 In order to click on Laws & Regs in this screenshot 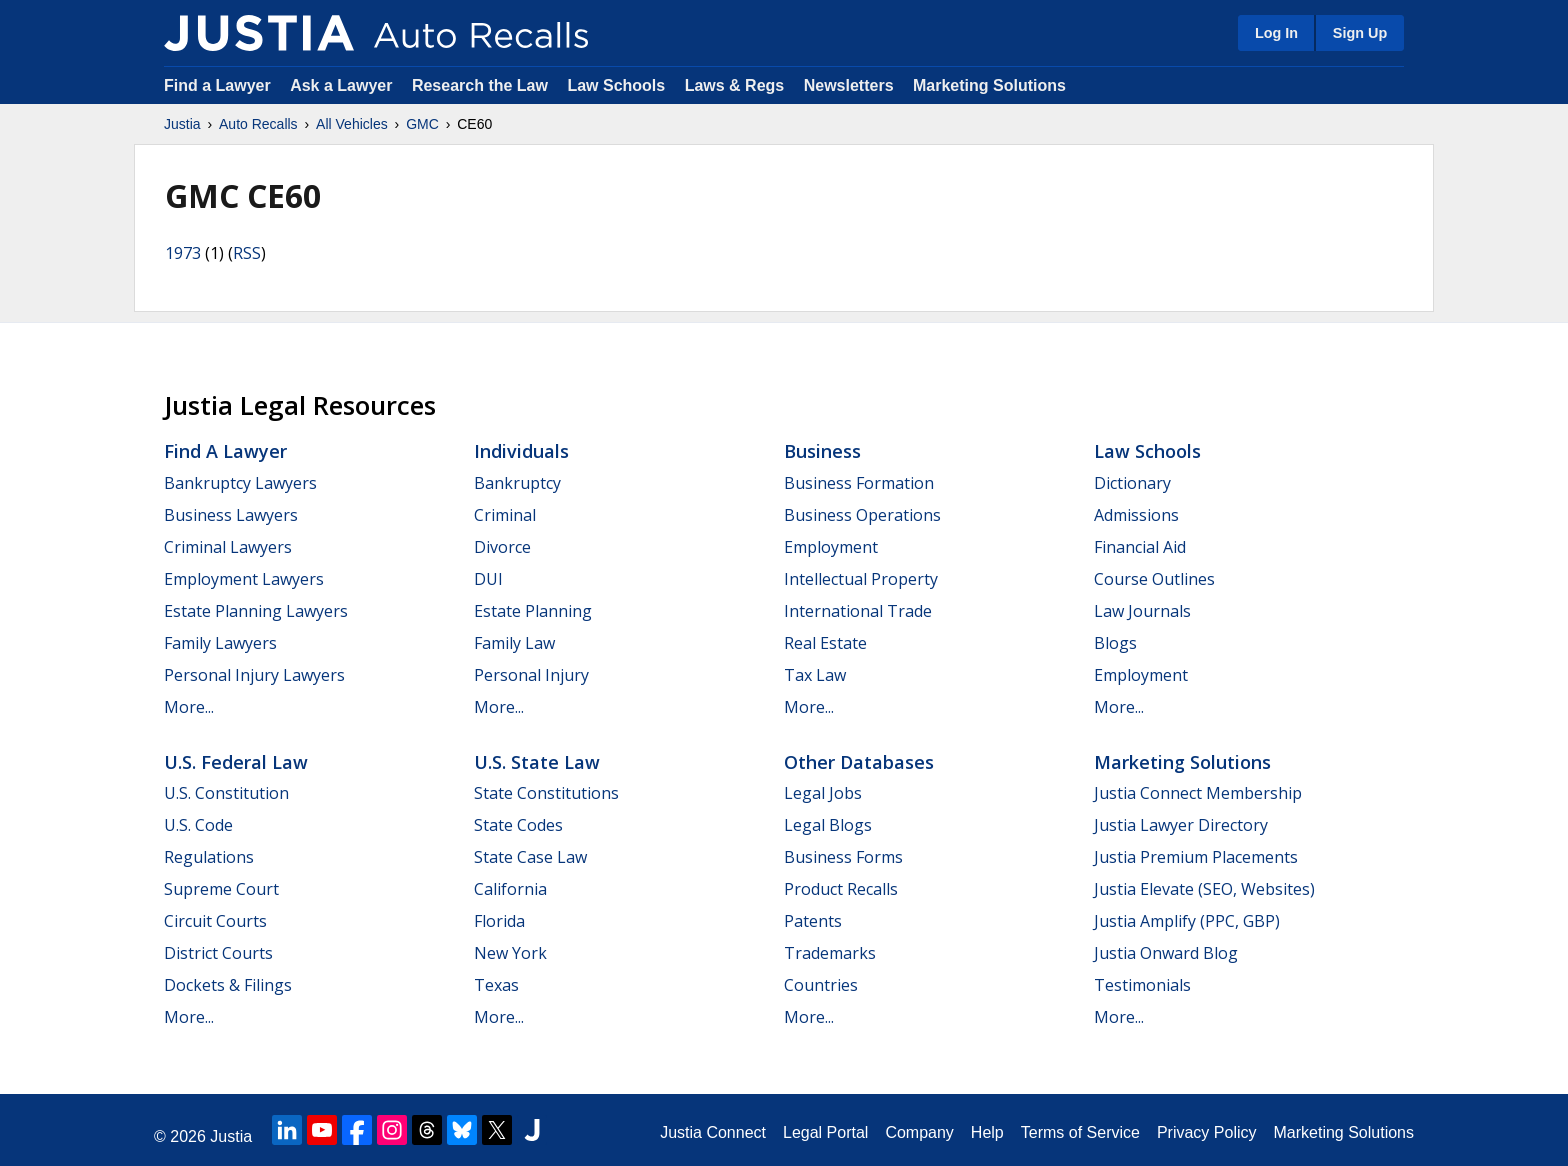, I will do `click(735, 85)`.